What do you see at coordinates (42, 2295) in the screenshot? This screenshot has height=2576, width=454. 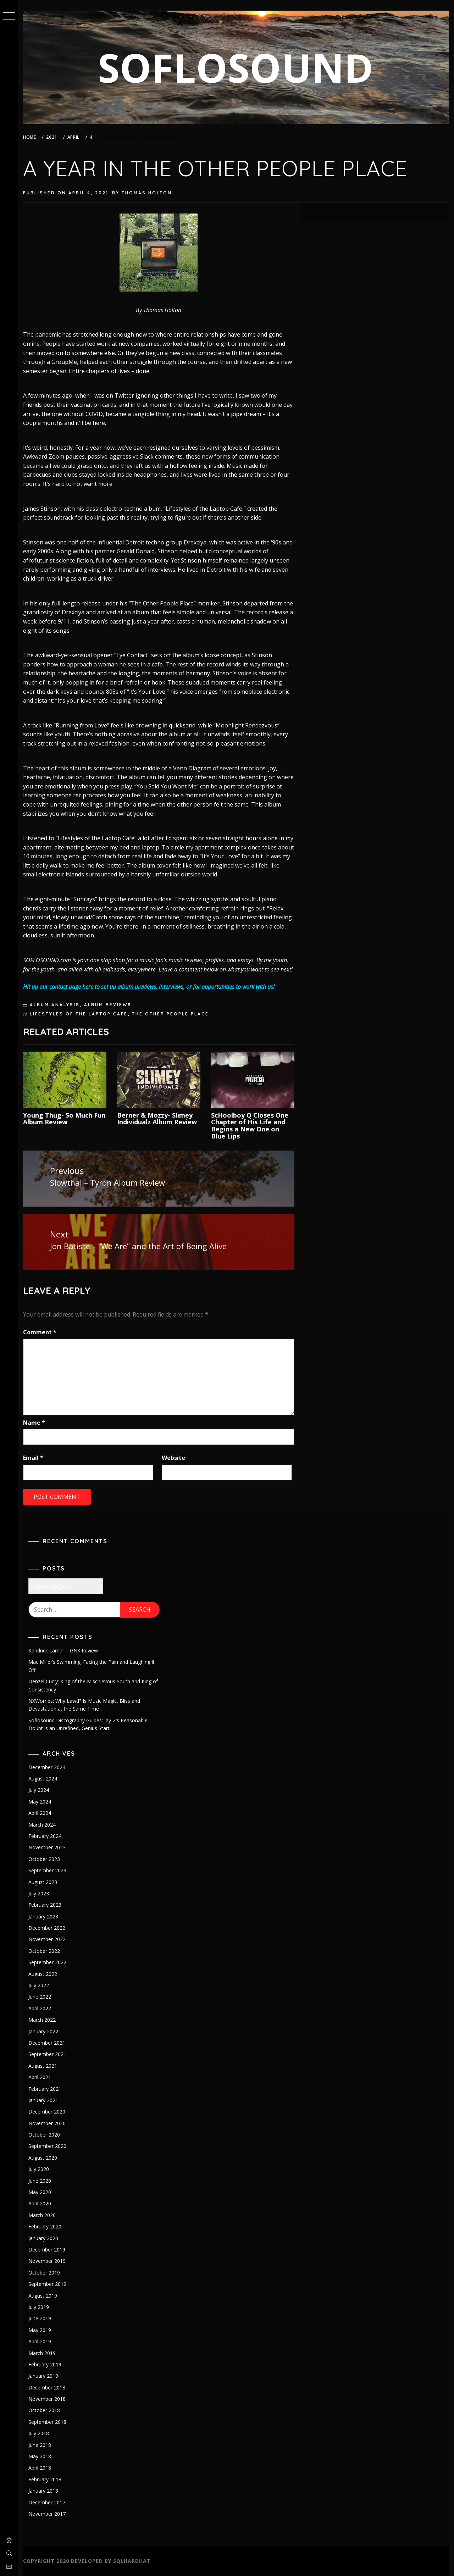 I see `August 2019` at bounding box center [42, 2295].